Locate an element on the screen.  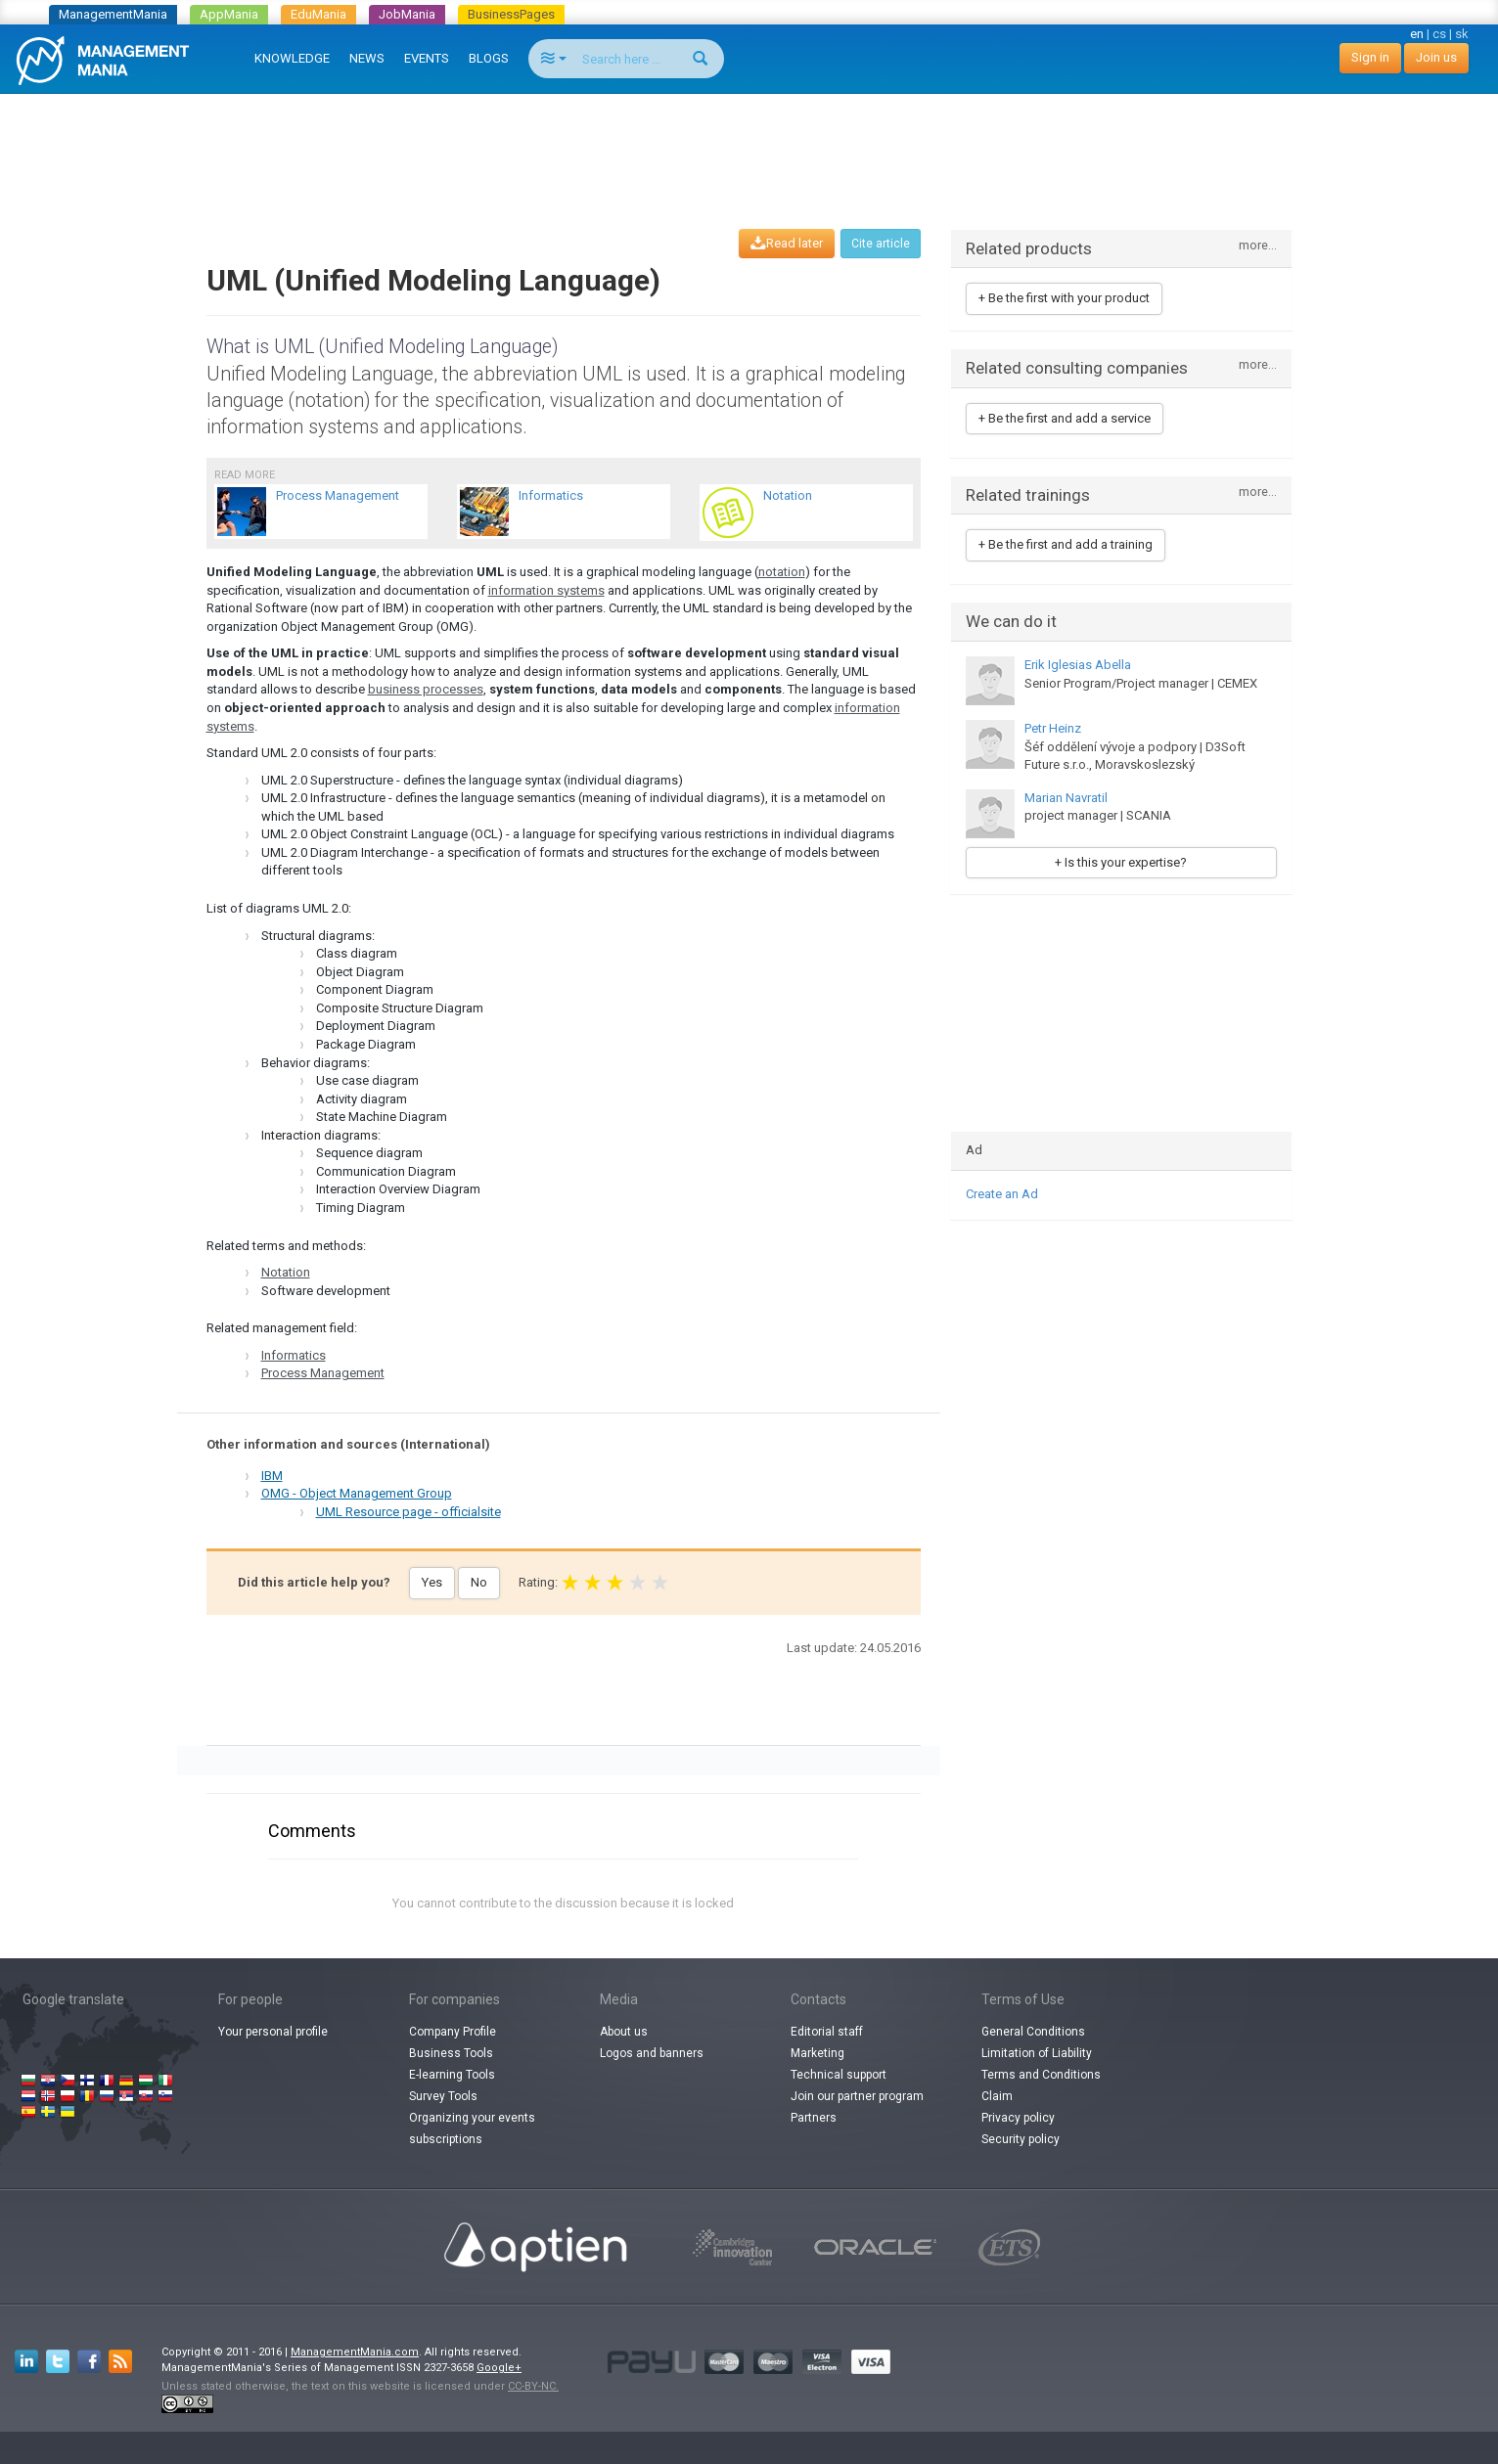
Join our partner program is located at coordinates (857, 2096).